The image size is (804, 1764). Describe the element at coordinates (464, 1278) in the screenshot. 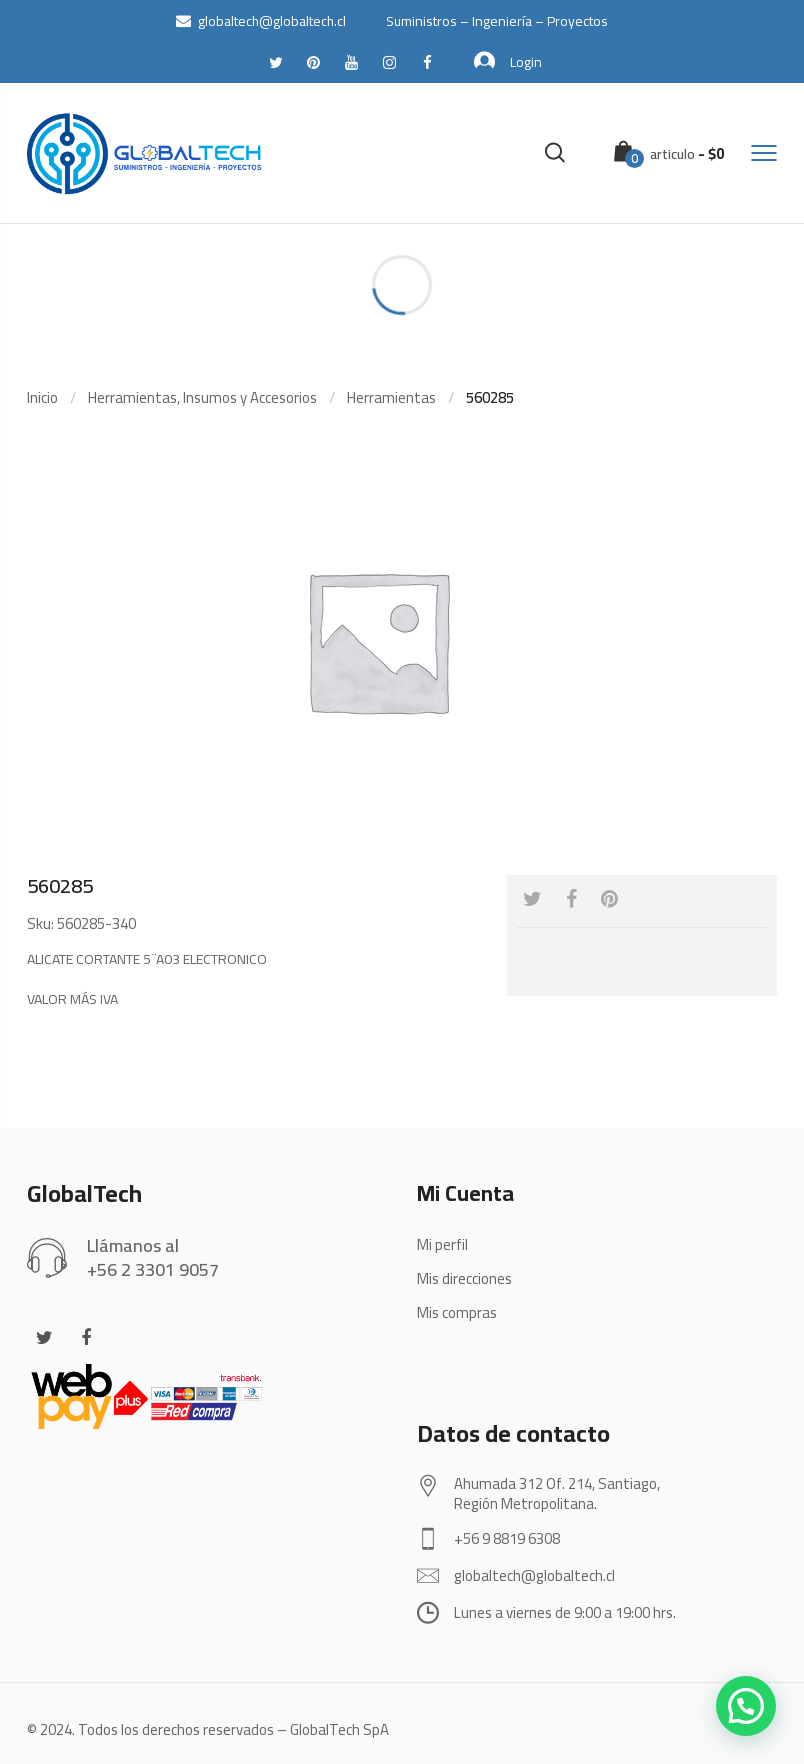

I see `Mis direcciones` at that location.